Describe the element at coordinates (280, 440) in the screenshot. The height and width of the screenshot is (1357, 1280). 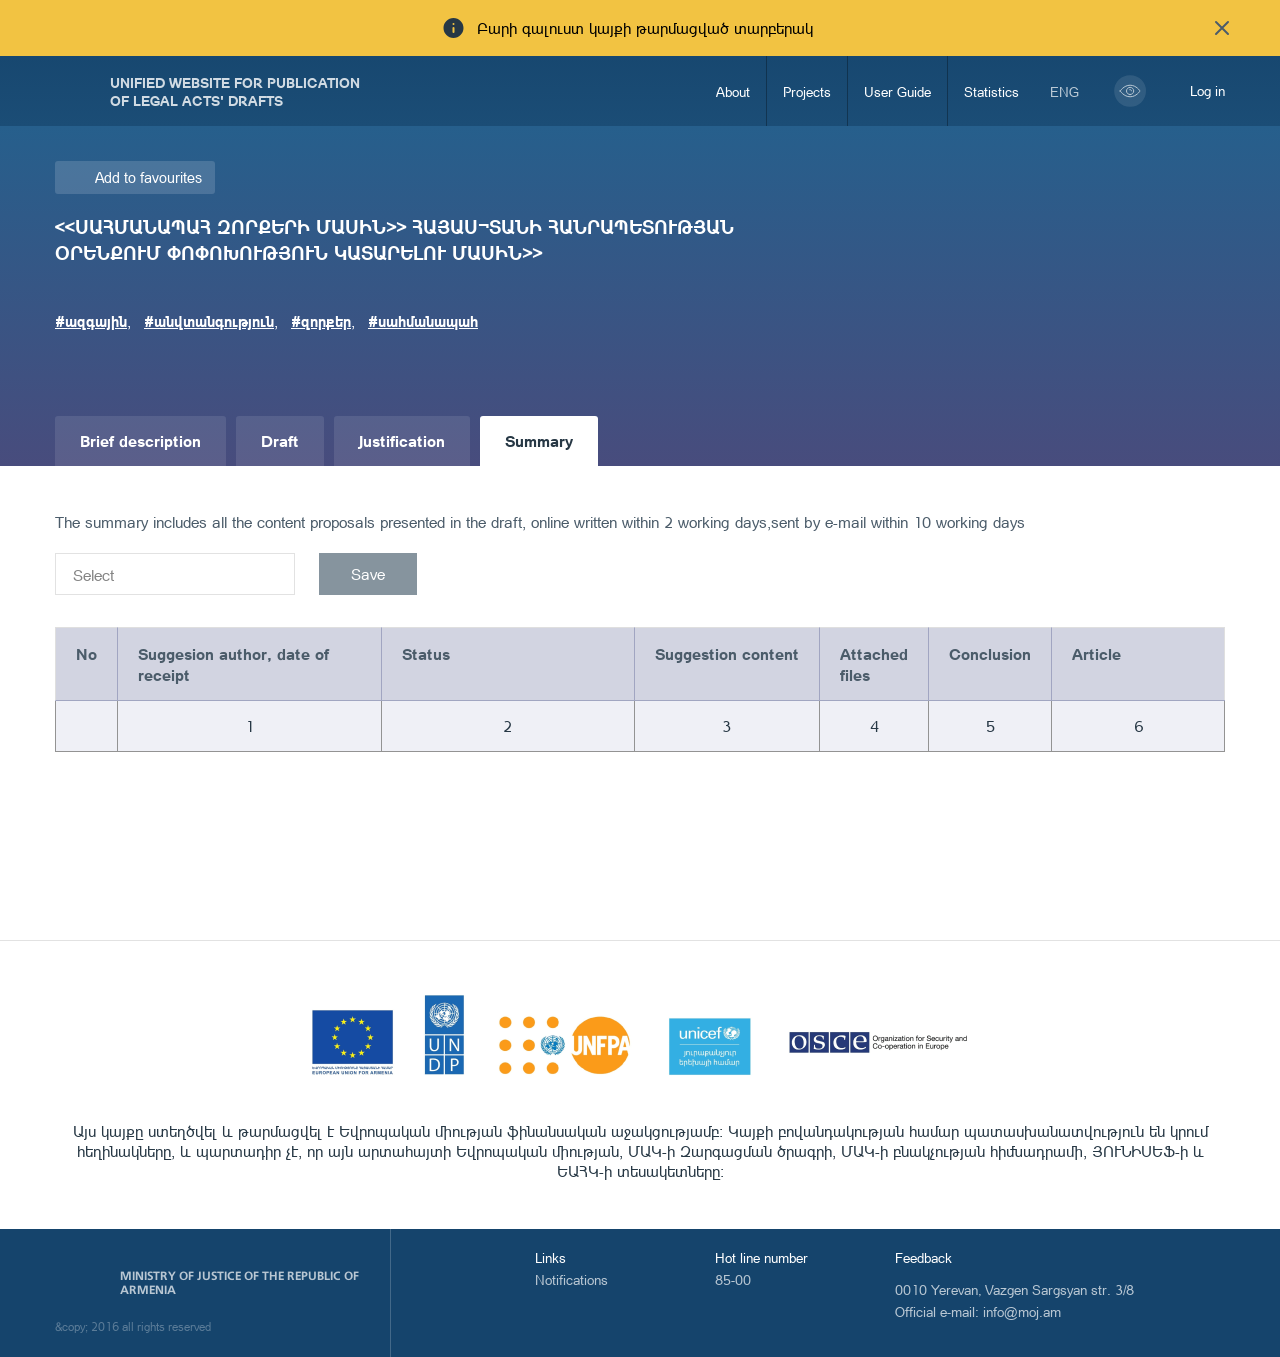
I see `Draft` at that location.